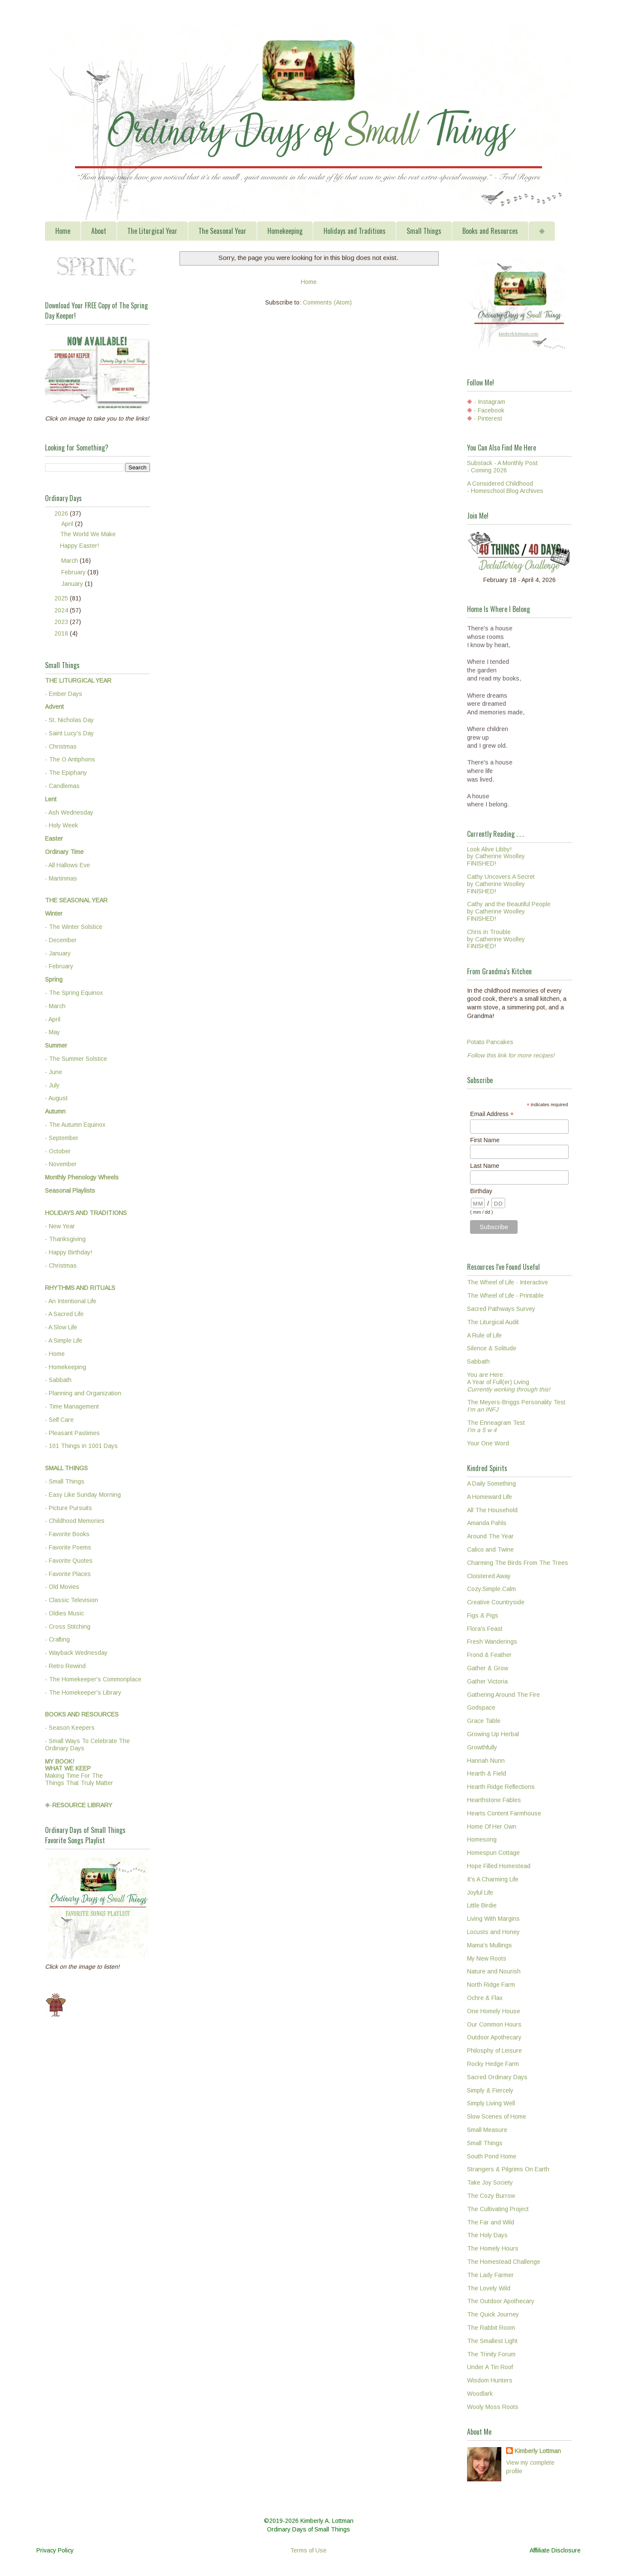 This screenshot has width=617, height=2576. I want to click on - September, so click(61, 1137).